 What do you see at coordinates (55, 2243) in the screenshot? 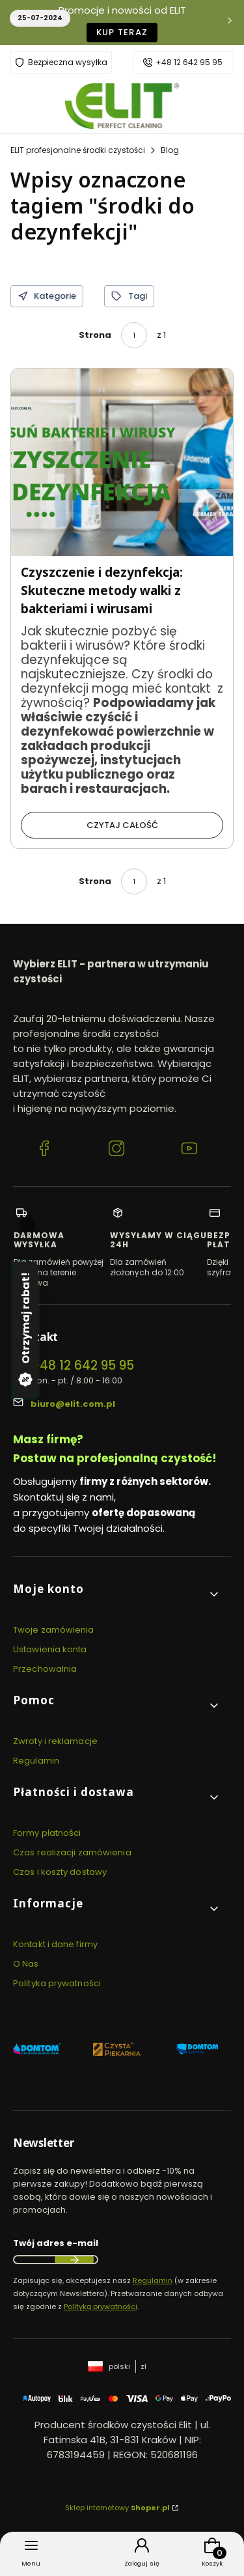
I see `Twój adres e-mail` at bounding box center [55, 2243].